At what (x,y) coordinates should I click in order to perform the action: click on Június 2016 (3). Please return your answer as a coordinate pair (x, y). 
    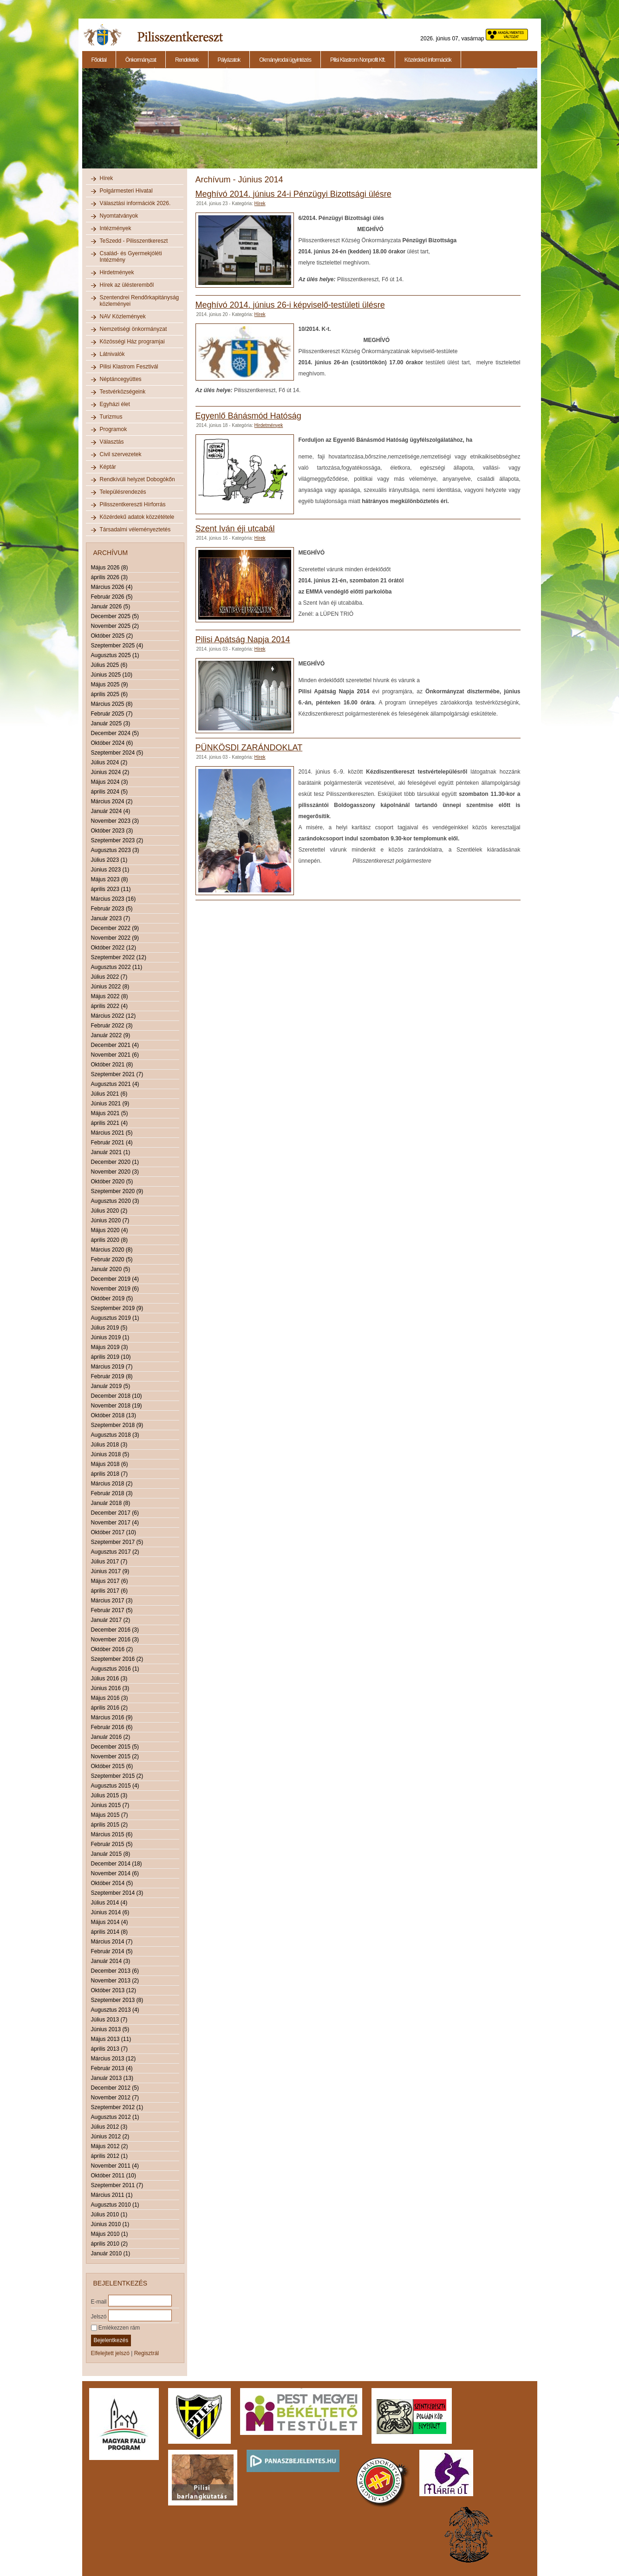
    Looking at the image, I should click on (110, 1688).